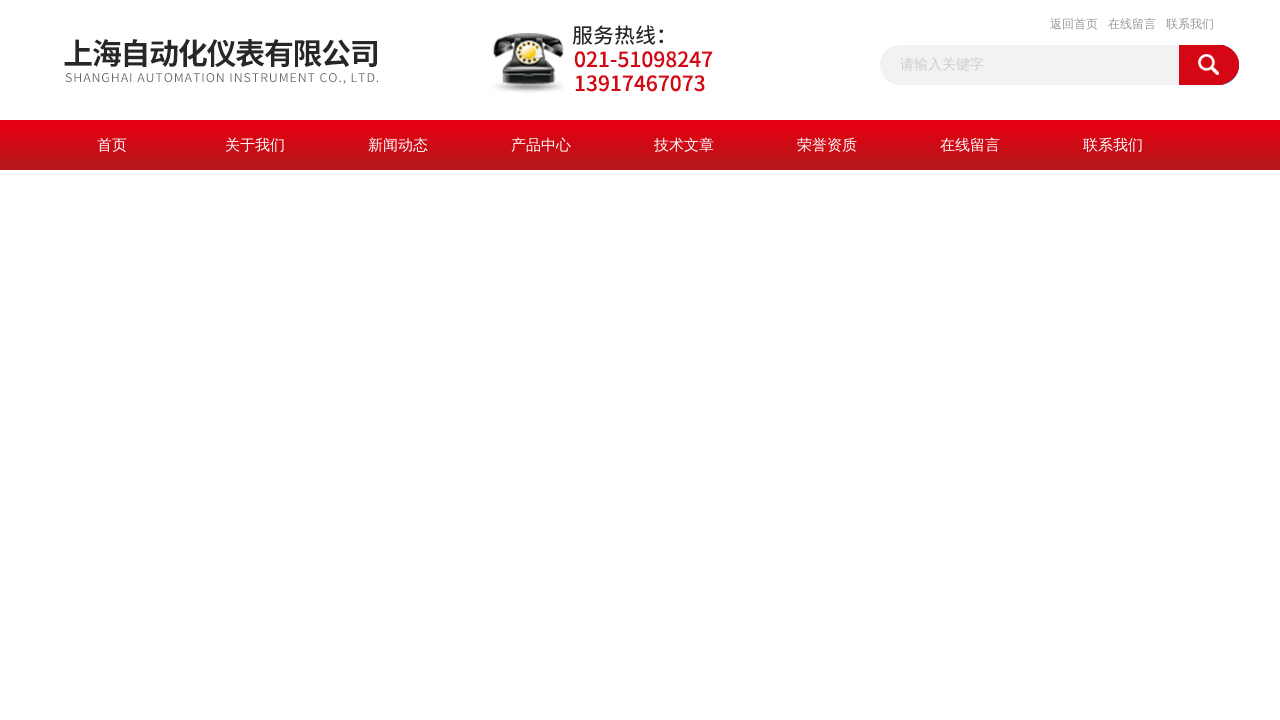 Image resolution: width=1280 pixels, height=720 pixels. I want to click on 关于我们, so click(255, 145).